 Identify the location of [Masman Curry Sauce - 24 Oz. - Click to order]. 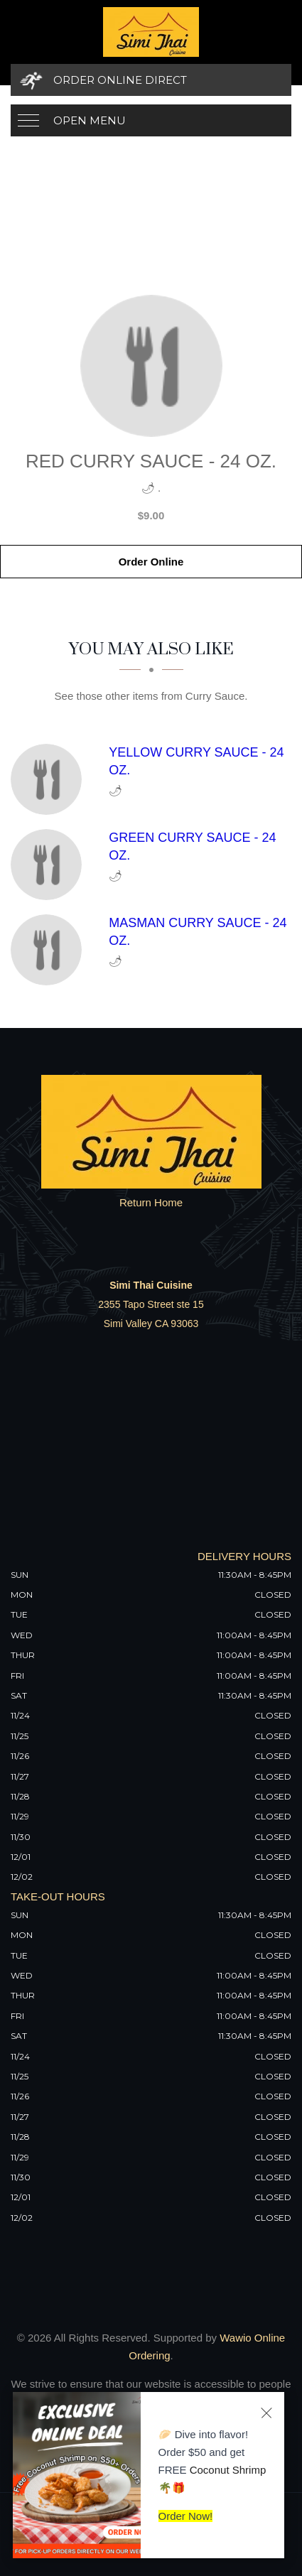
(50, 949).